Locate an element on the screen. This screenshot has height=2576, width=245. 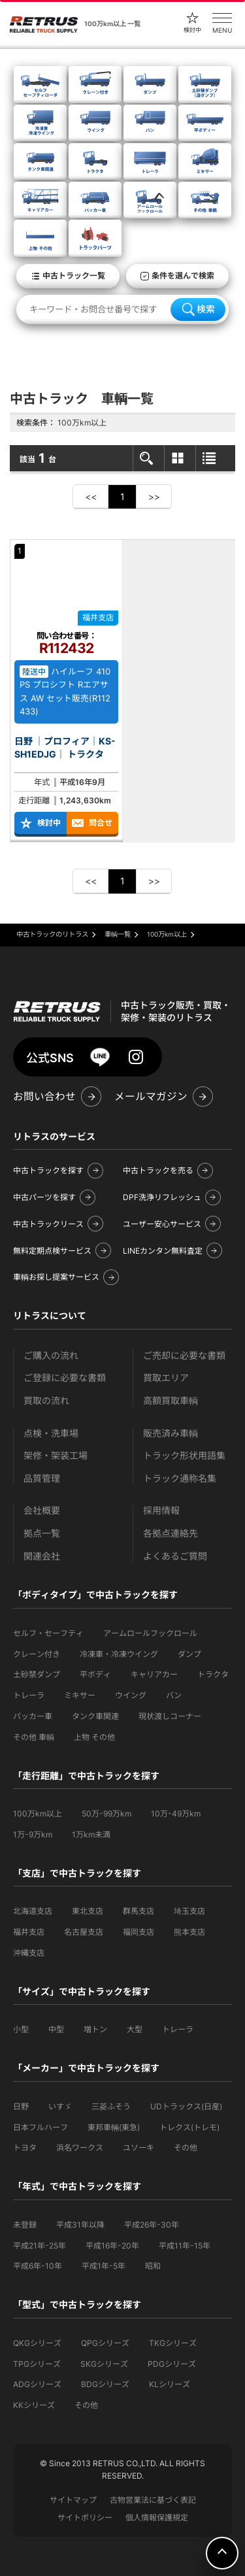
群馬支店 is located at coordinates (138, 1911).